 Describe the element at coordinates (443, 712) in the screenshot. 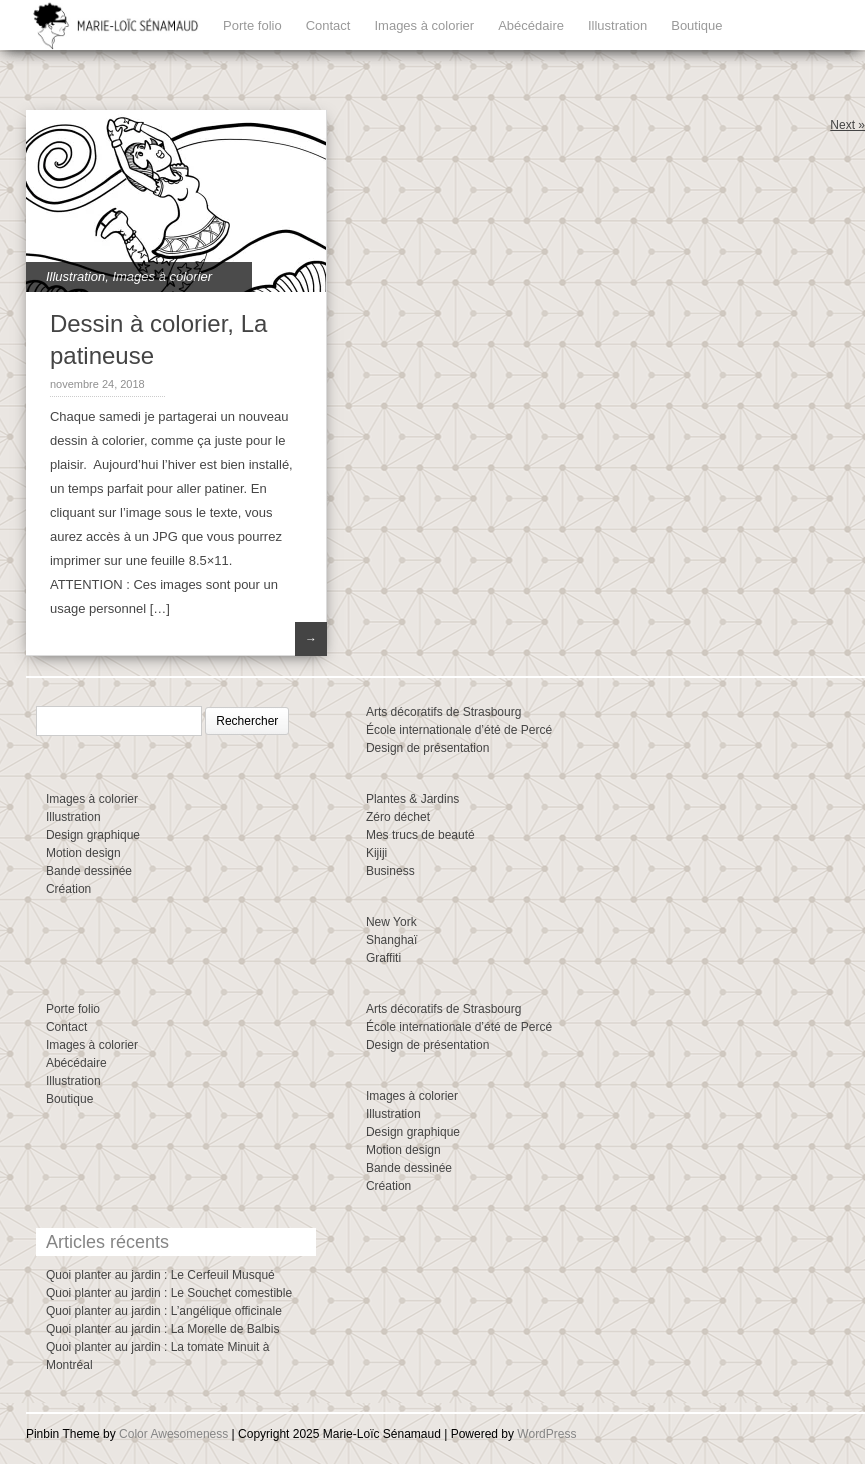

I see `Arts décoratifs de Strasbourg` at that location.